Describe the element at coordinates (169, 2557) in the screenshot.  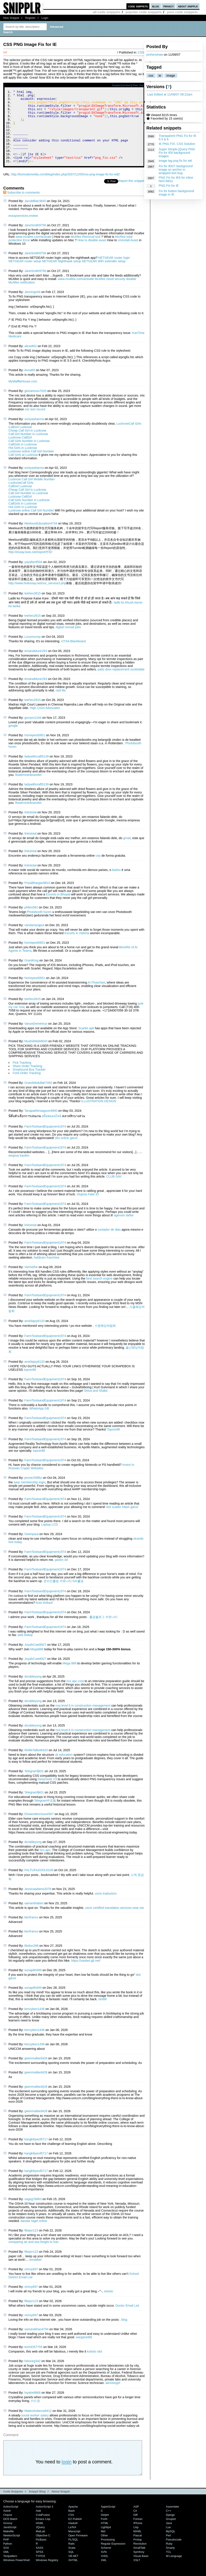
I see `Ruby` at that location.